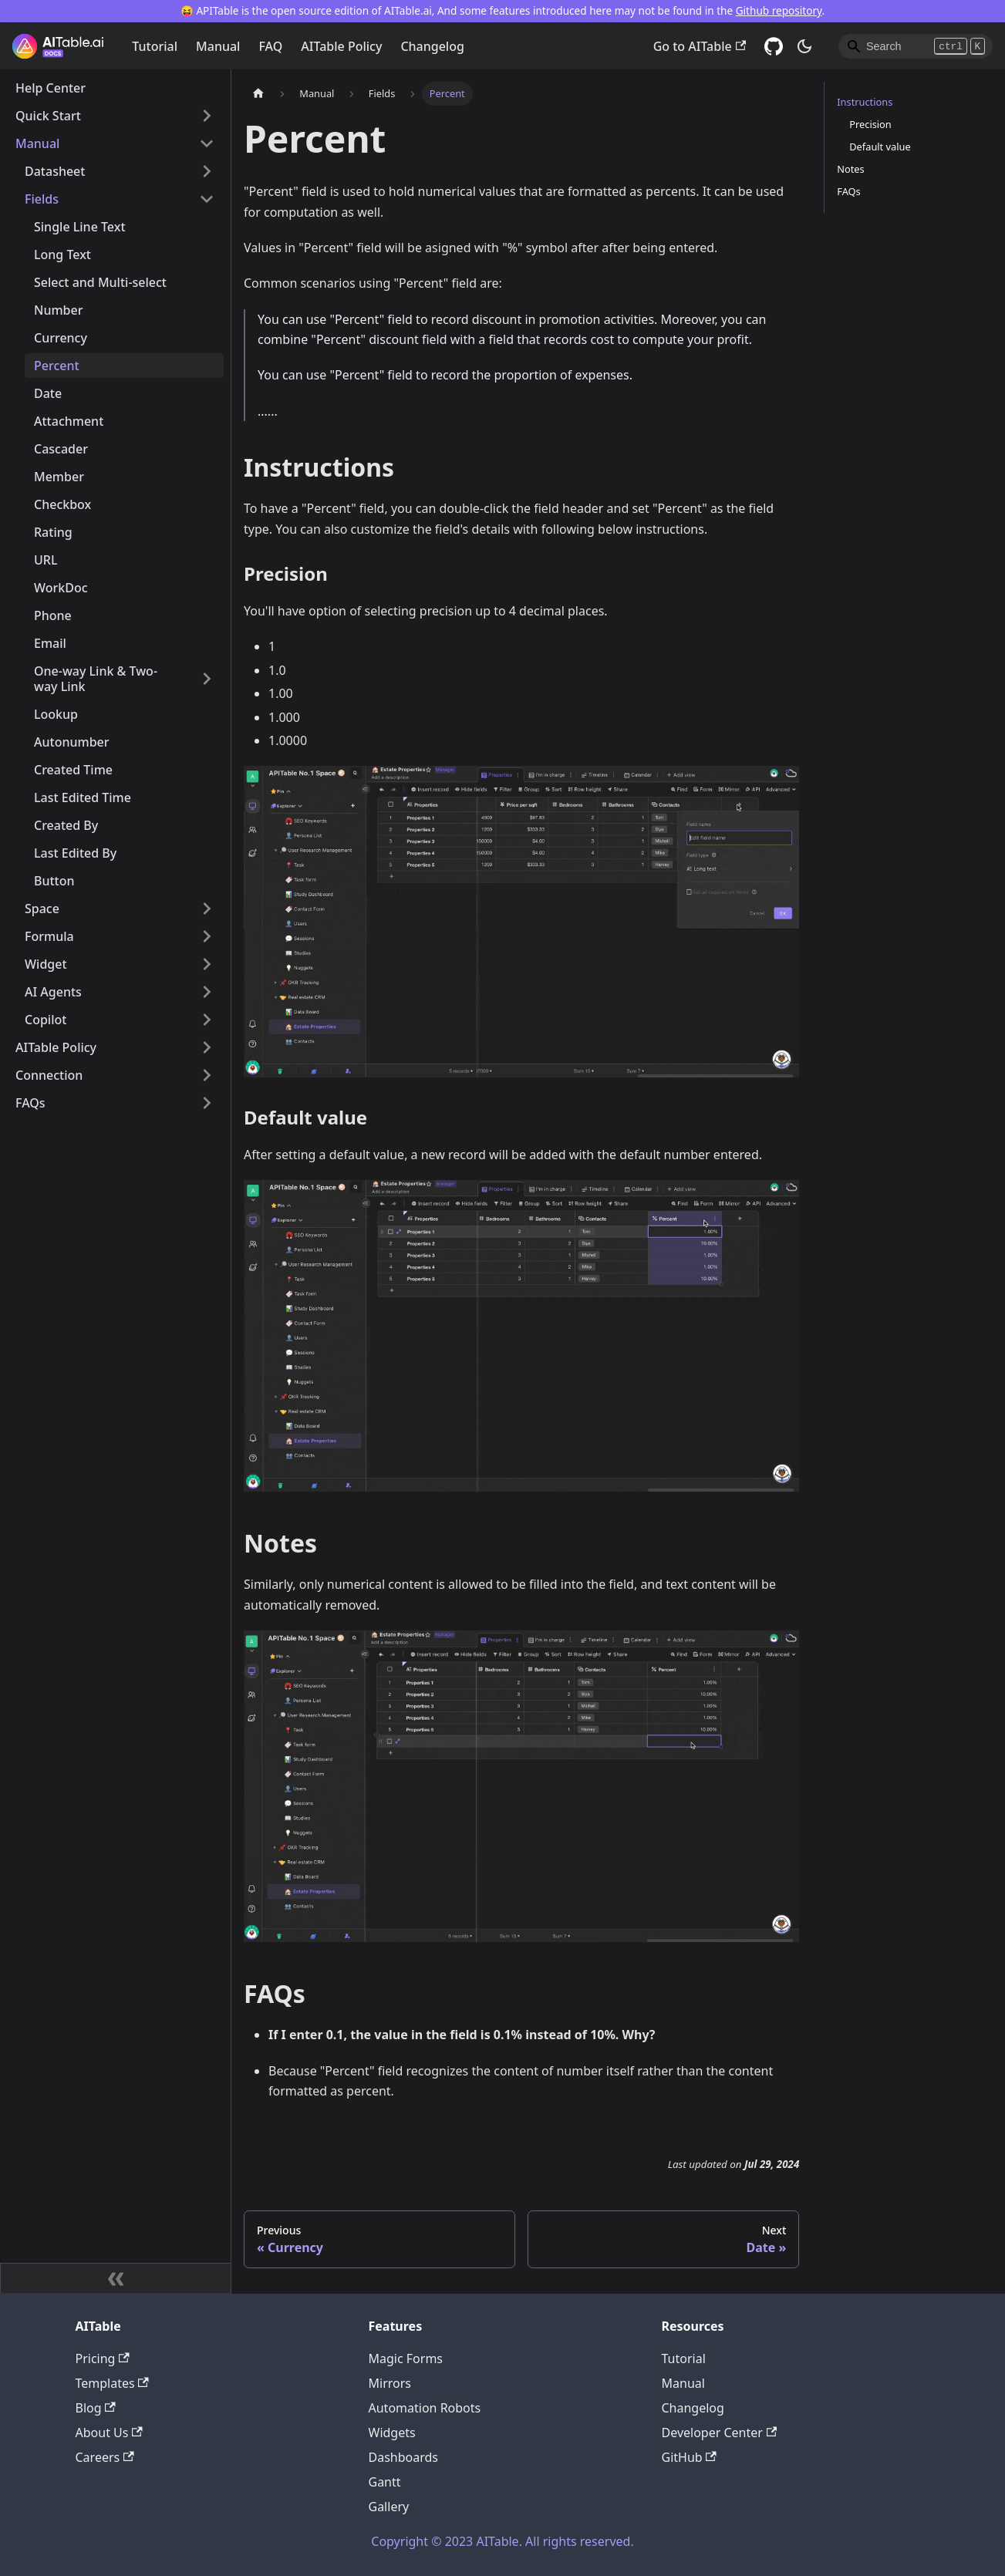  What do you see at coordinates (30, 1102) in the screenshot?
I see `FAQs` at bounding box center [30, 1102].